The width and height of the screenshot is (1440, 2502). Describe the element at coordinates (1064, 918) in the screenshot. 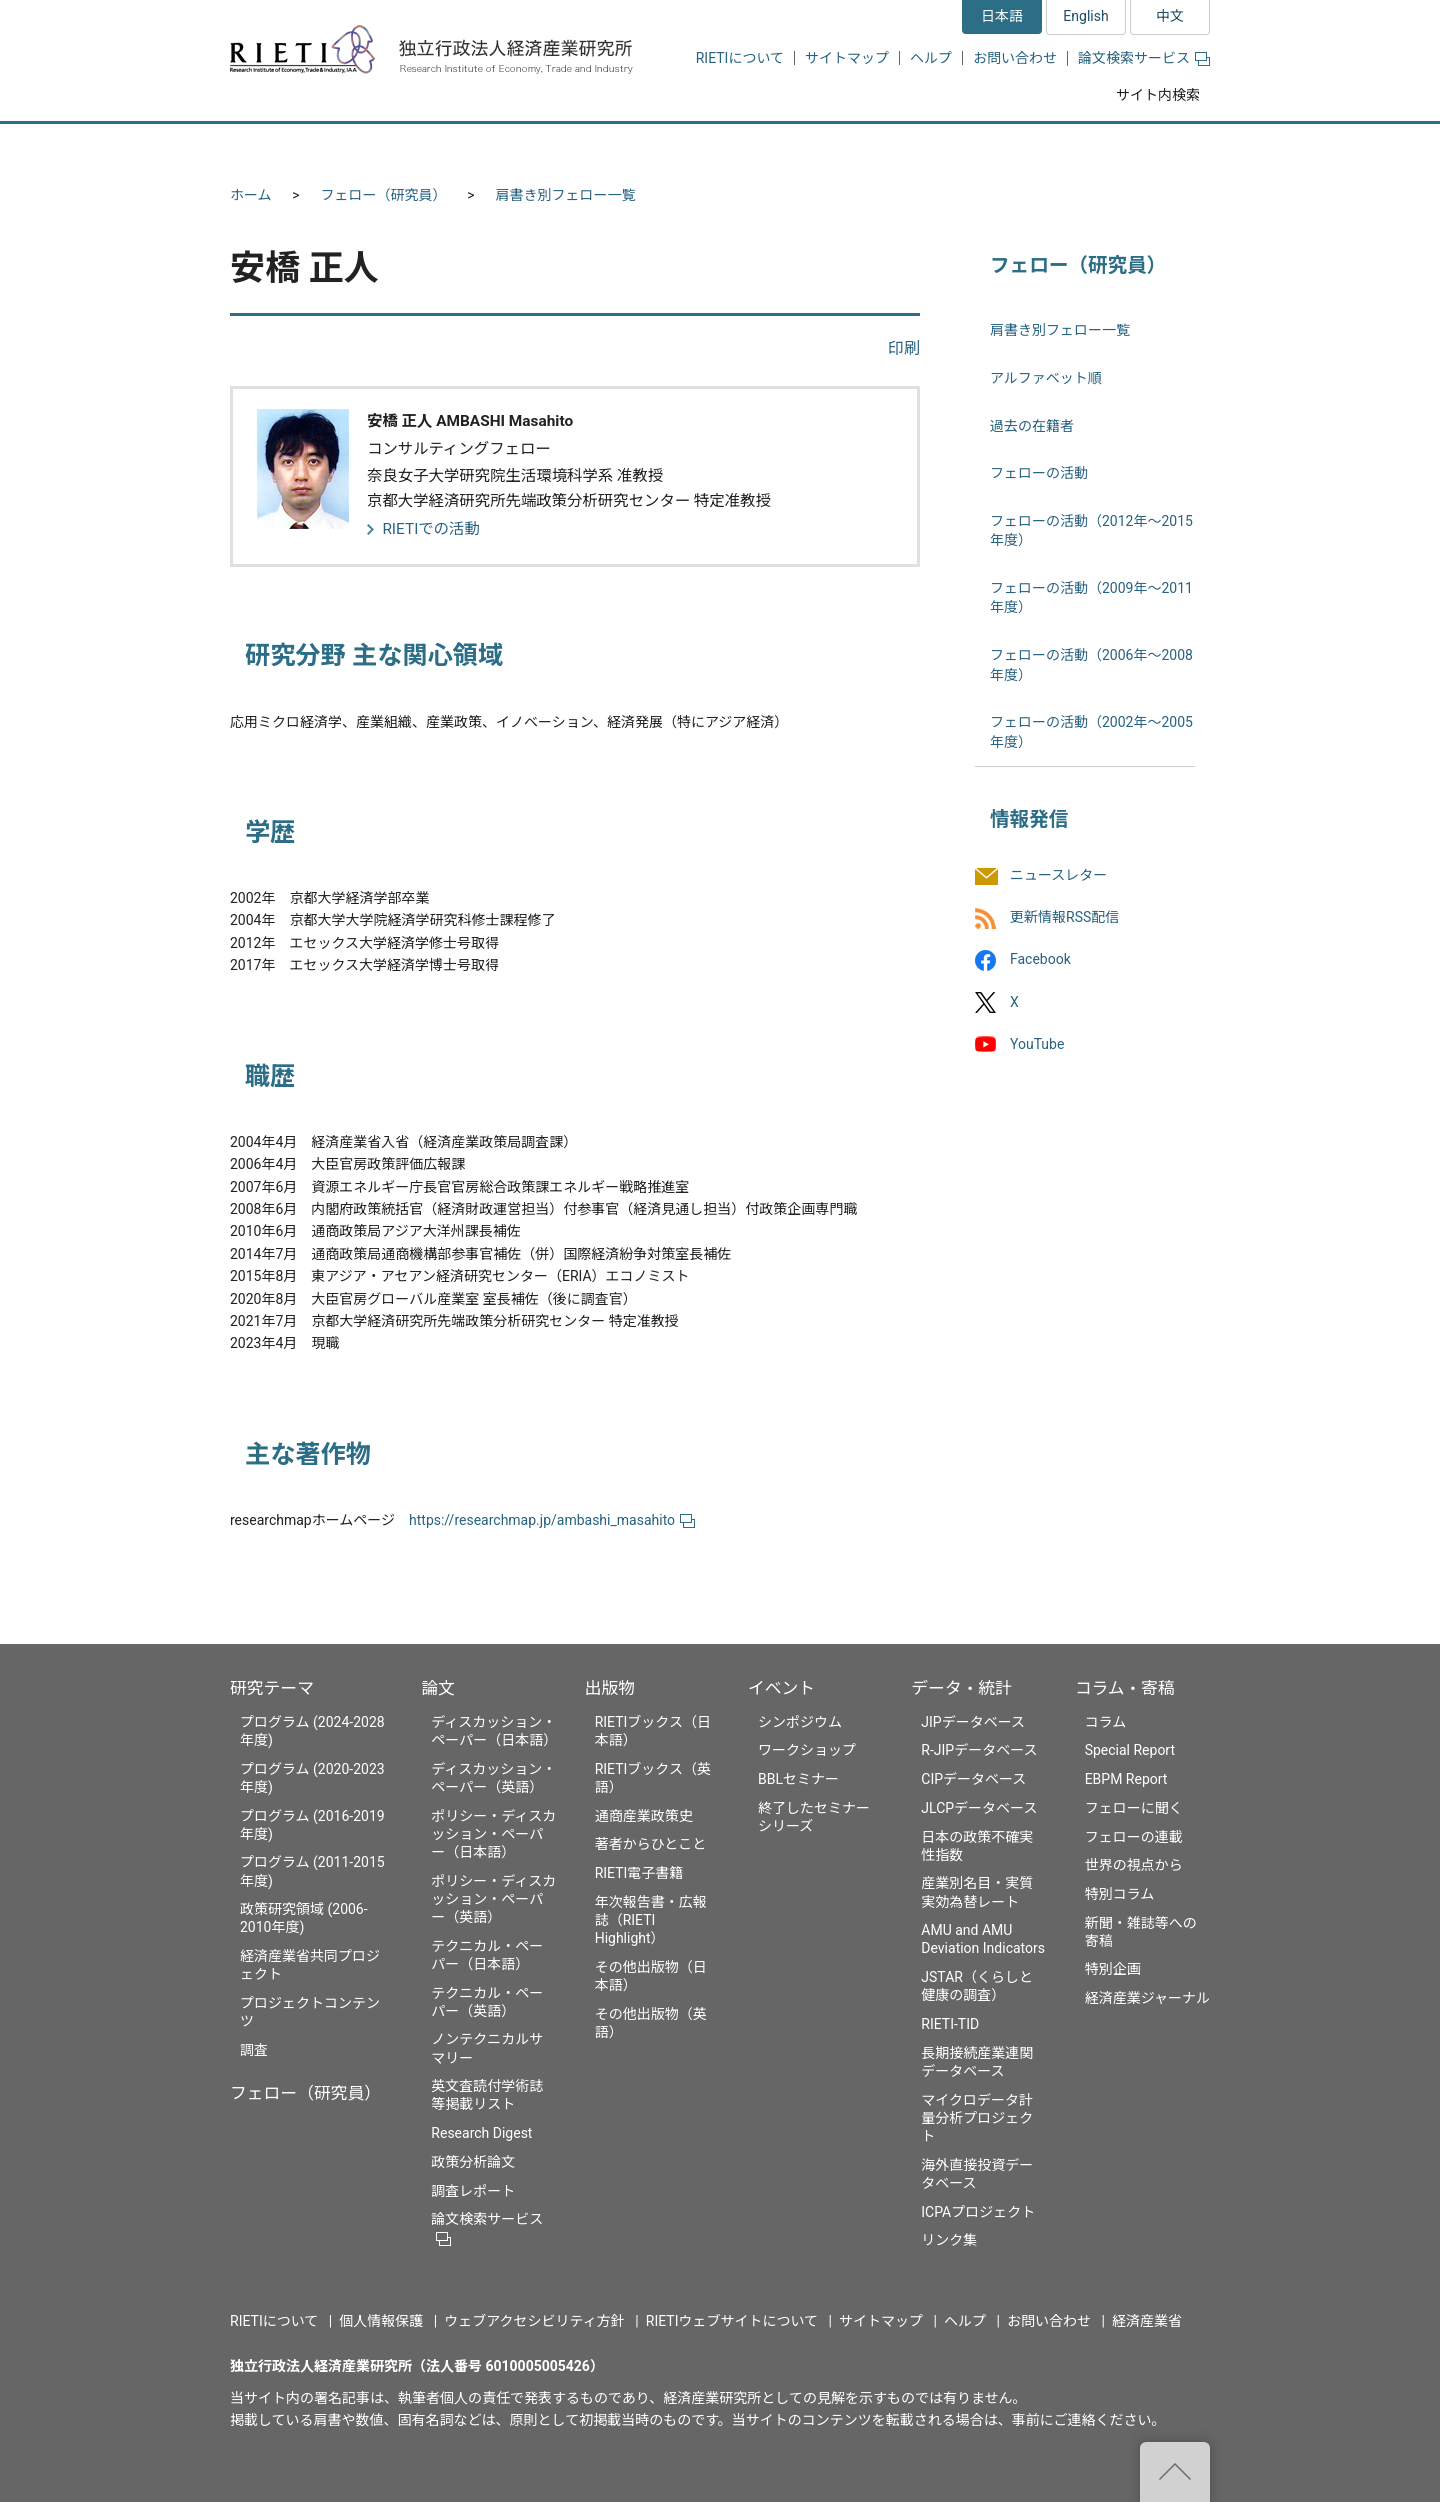

I see `更新情報RSS配信` at that location.